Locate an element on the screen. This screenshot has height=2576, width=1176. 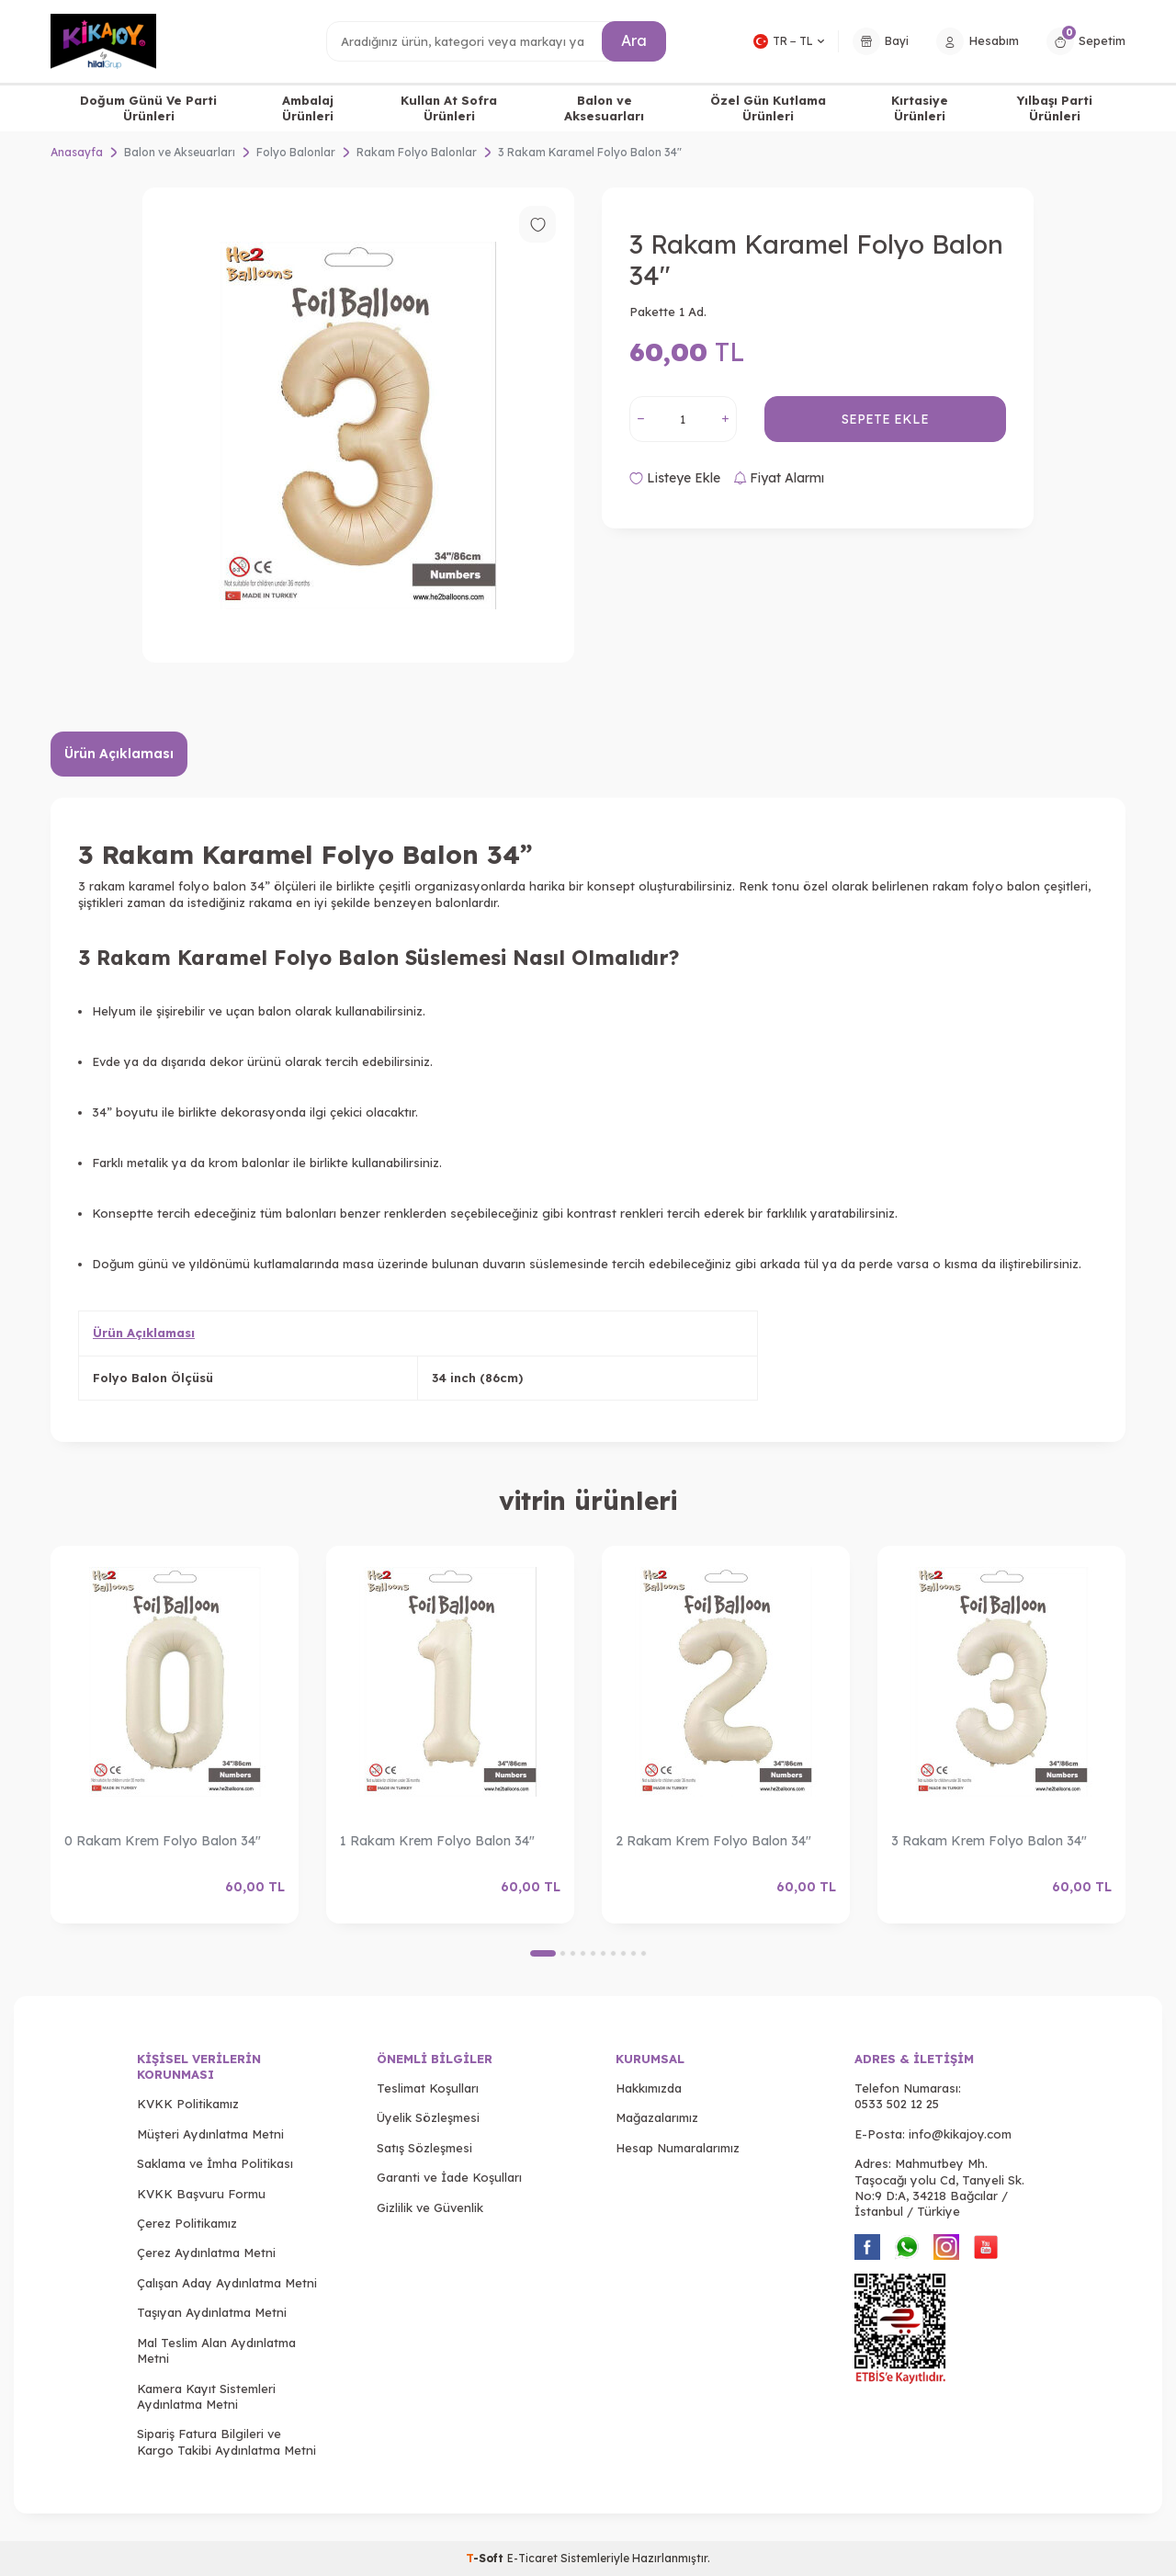
Sipariş Fatura Bilgileri ve Kargo Takibi Aydınlatma Metni is located at coordinates (226, 2441).